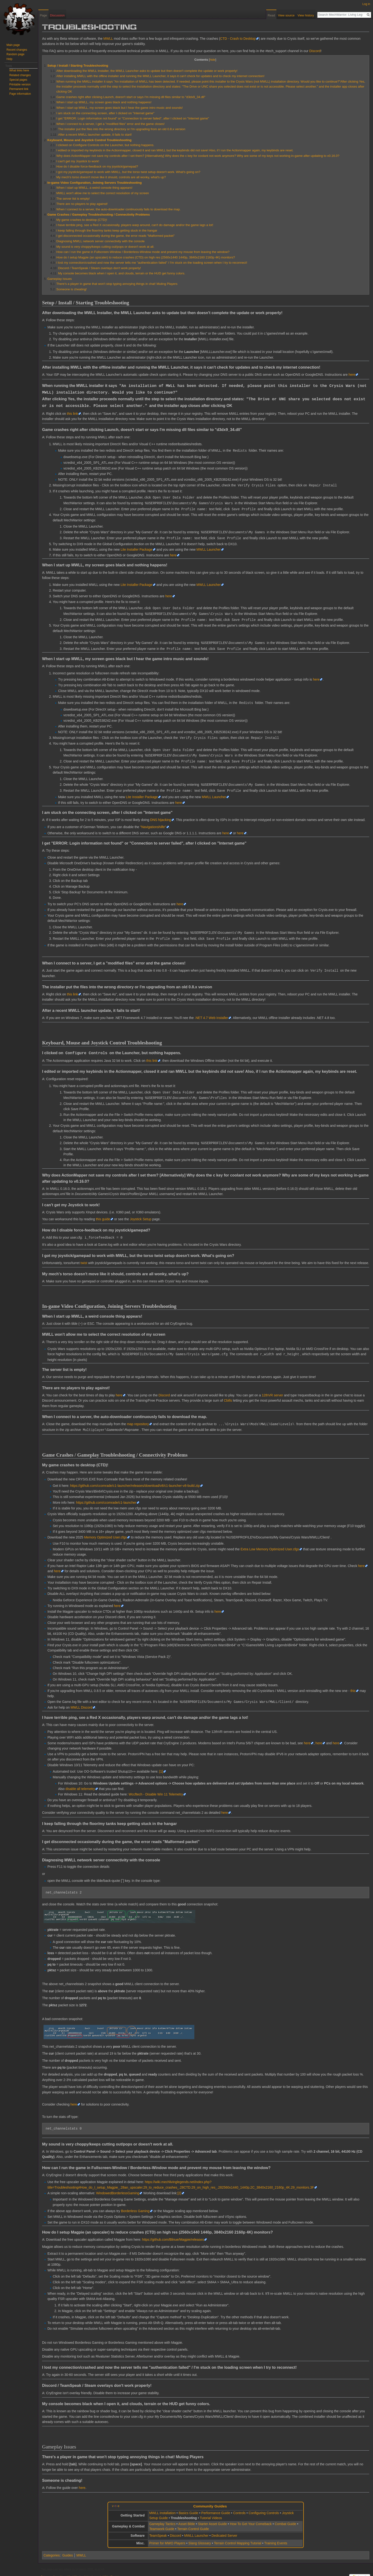  I want to click on Joystick Setup, so click(140, 1211).